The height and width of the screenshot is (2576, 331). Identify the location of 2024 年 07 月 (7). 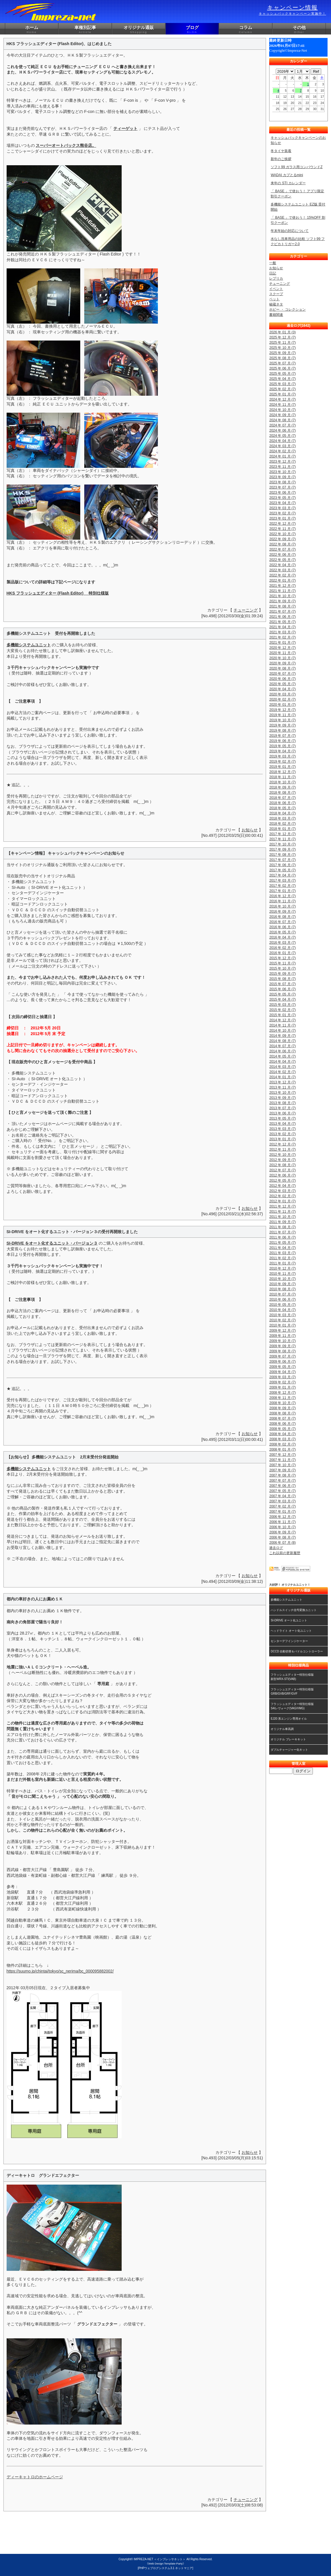
(282, 425).